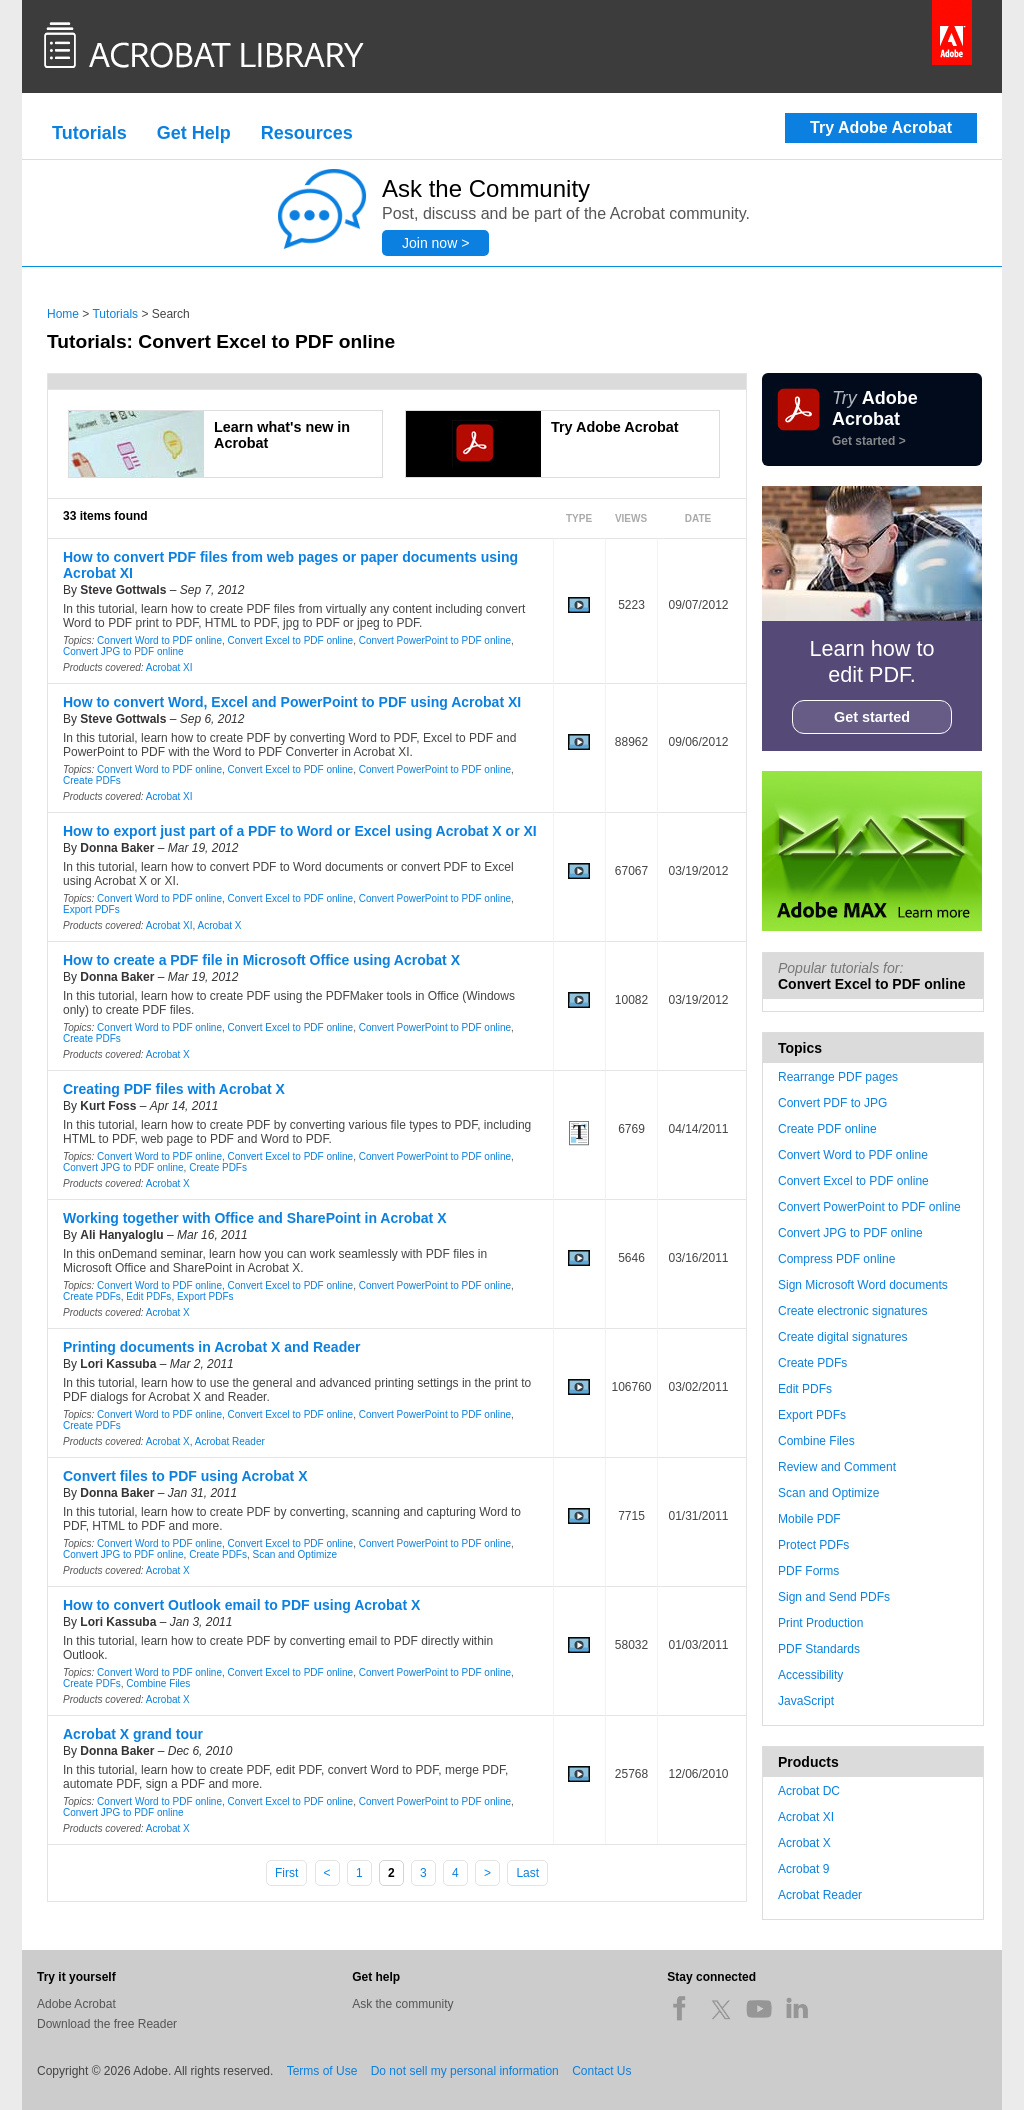  What do you see at coordinates (220, 925) in the screenshot?
I see `Acrobat X` at bounding box center [220, 925].